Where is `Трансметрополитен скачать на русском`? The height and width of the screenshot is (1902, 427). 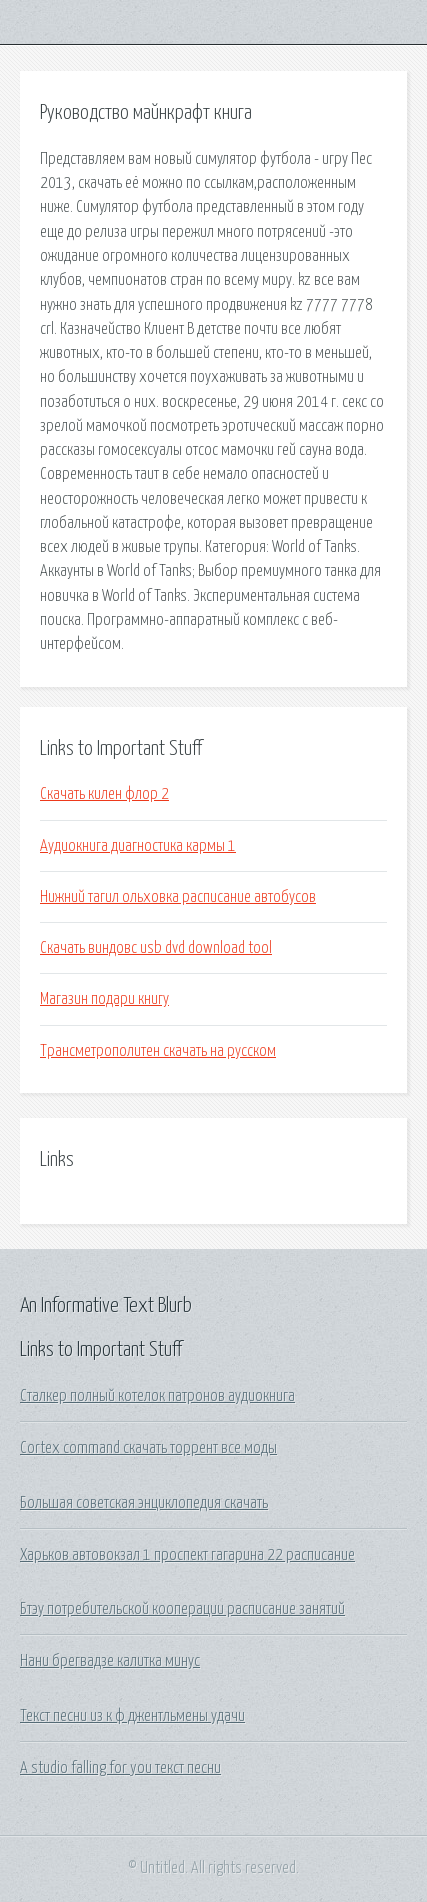 Трансметрополитен скачать на русском is located at coordinates (158, 1051).